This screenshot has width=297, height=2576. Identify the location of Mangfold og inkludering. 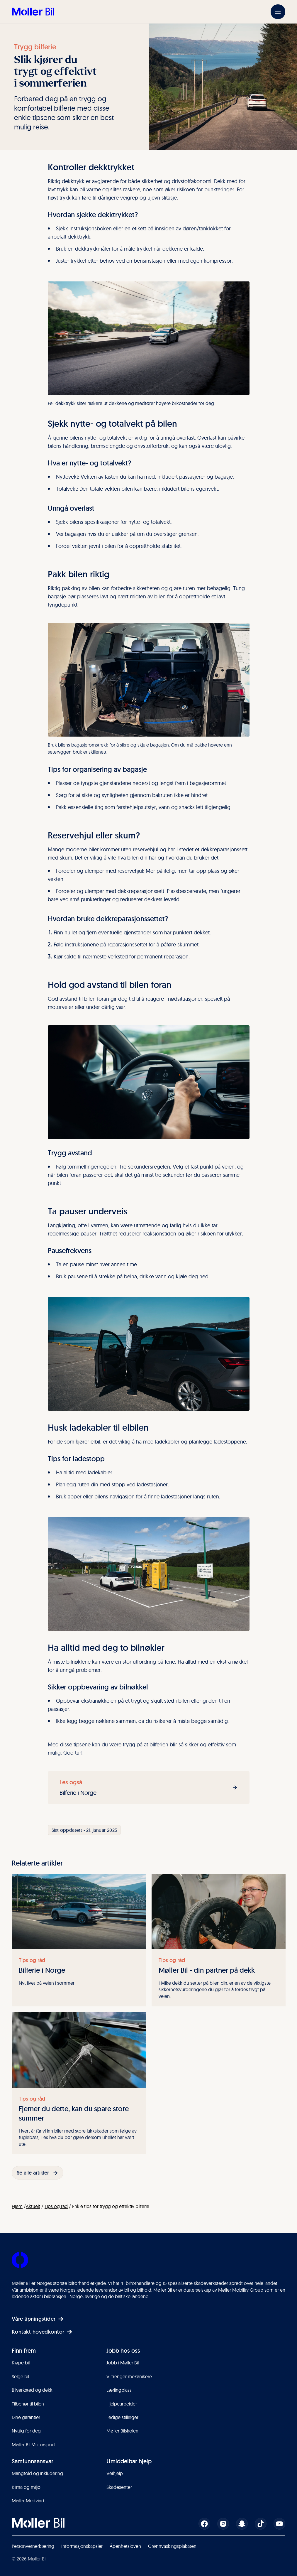
(37, 2473).